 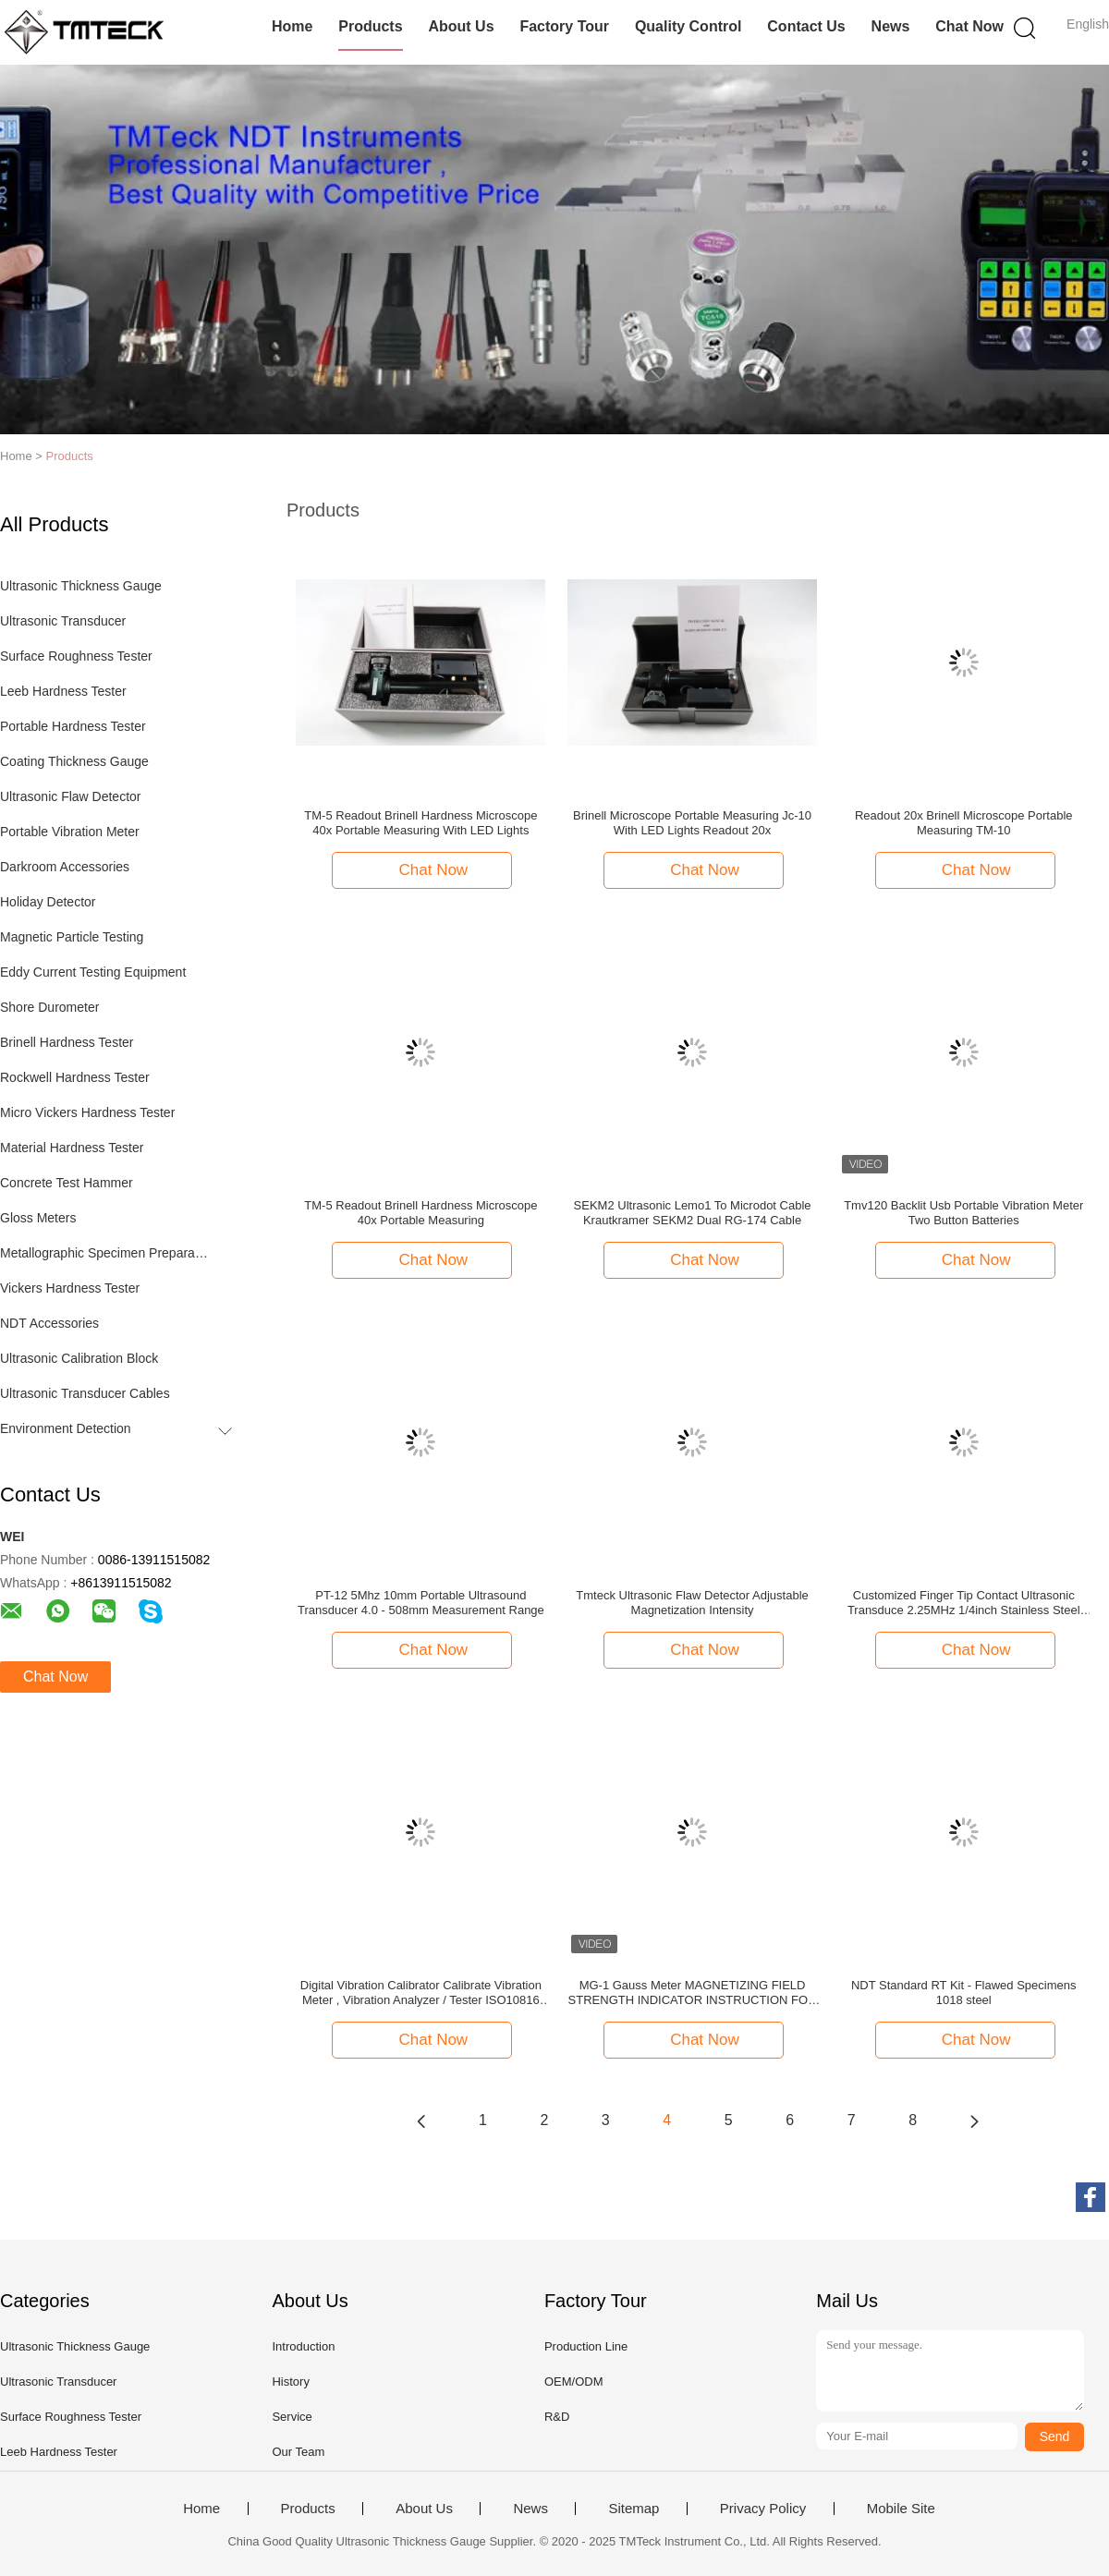 What do you see at coordinates (421, 1602) in the screenshot?
I see `PT-12 5Mhz 10mm Portable Ultrasound Transducer 4.0 - 508mm Measurement Range` at bounding box center [421, 1602].